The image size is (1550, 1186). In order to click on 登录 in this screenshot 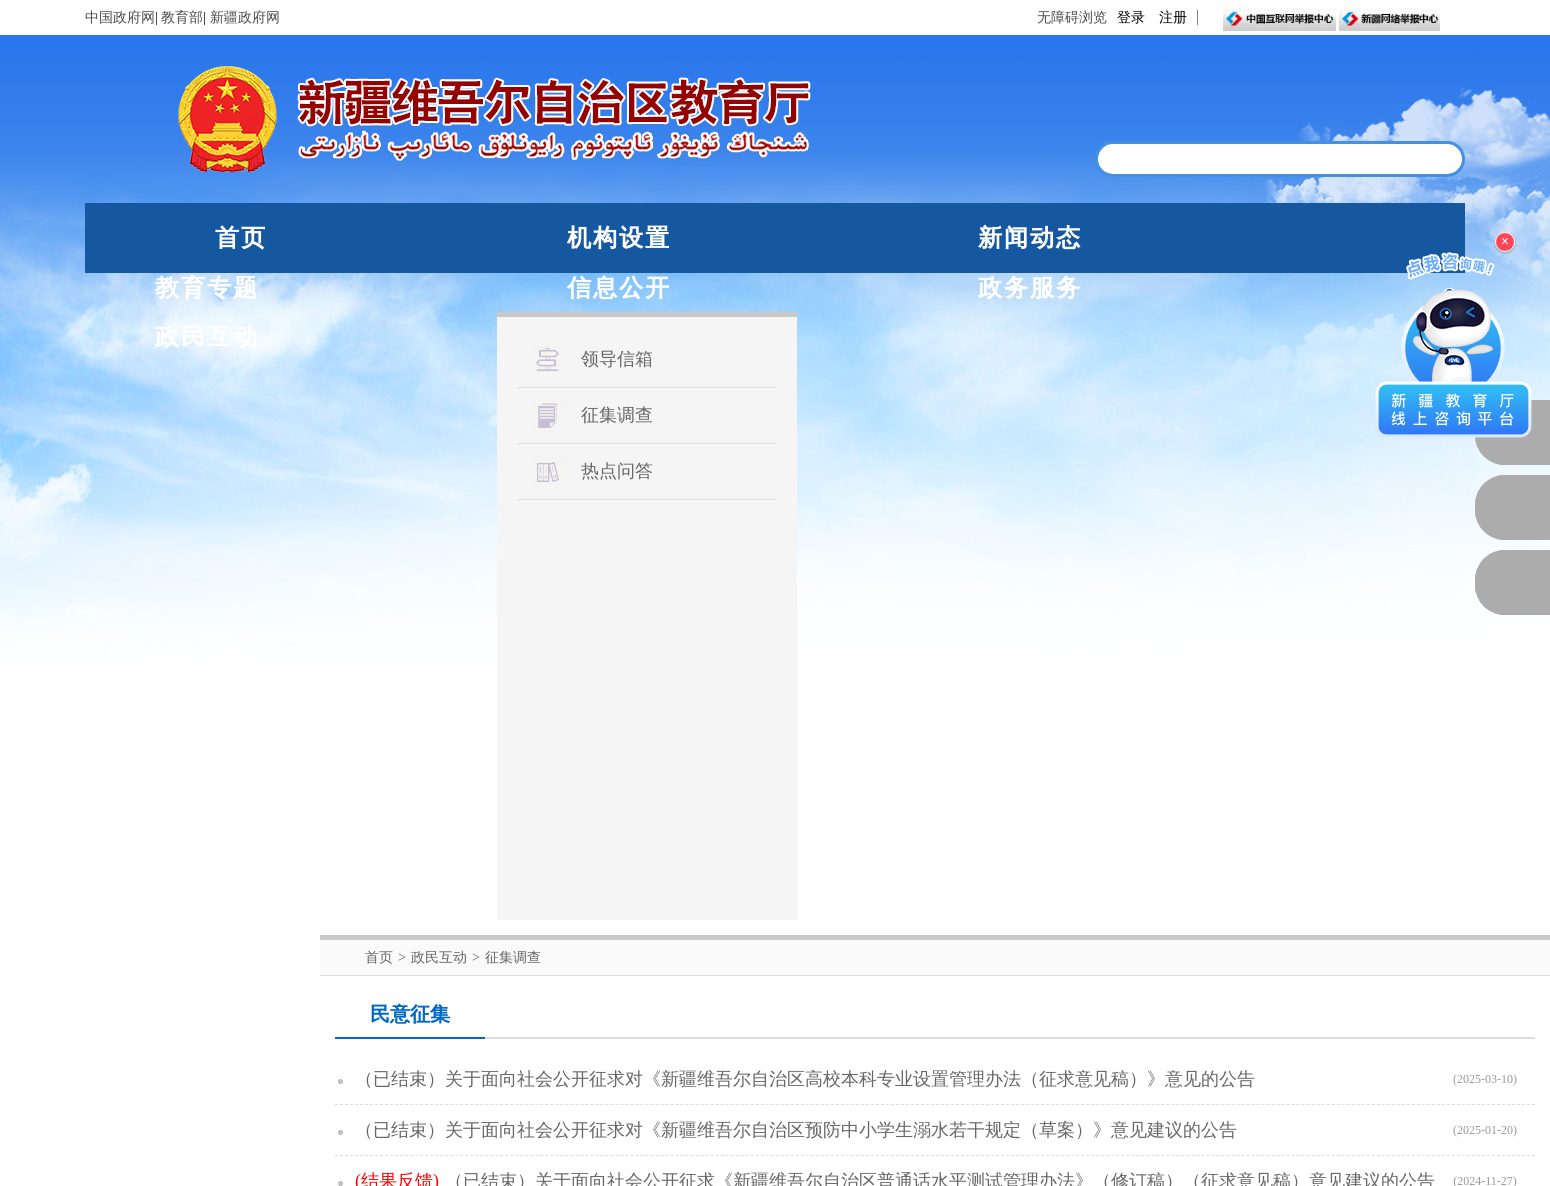, I will do `click(1131, 17)`.